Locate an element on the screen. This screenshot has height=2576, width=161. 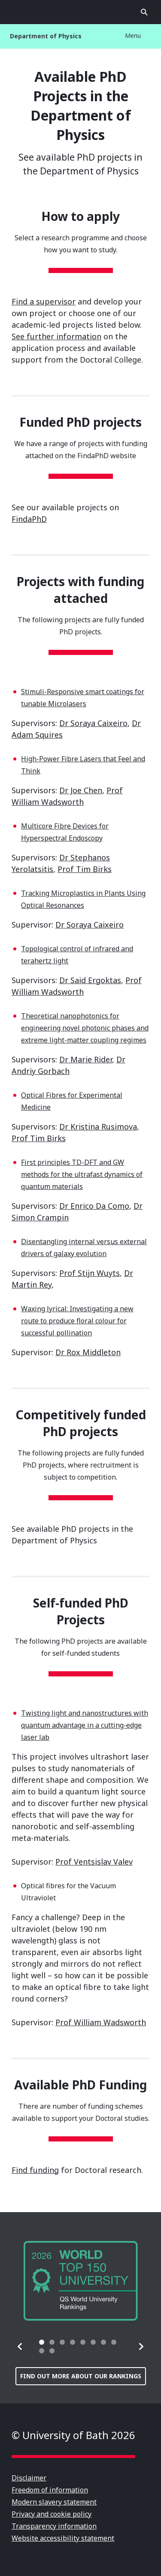
© University of Bath 2026 is located at coordinates (73, 2435).